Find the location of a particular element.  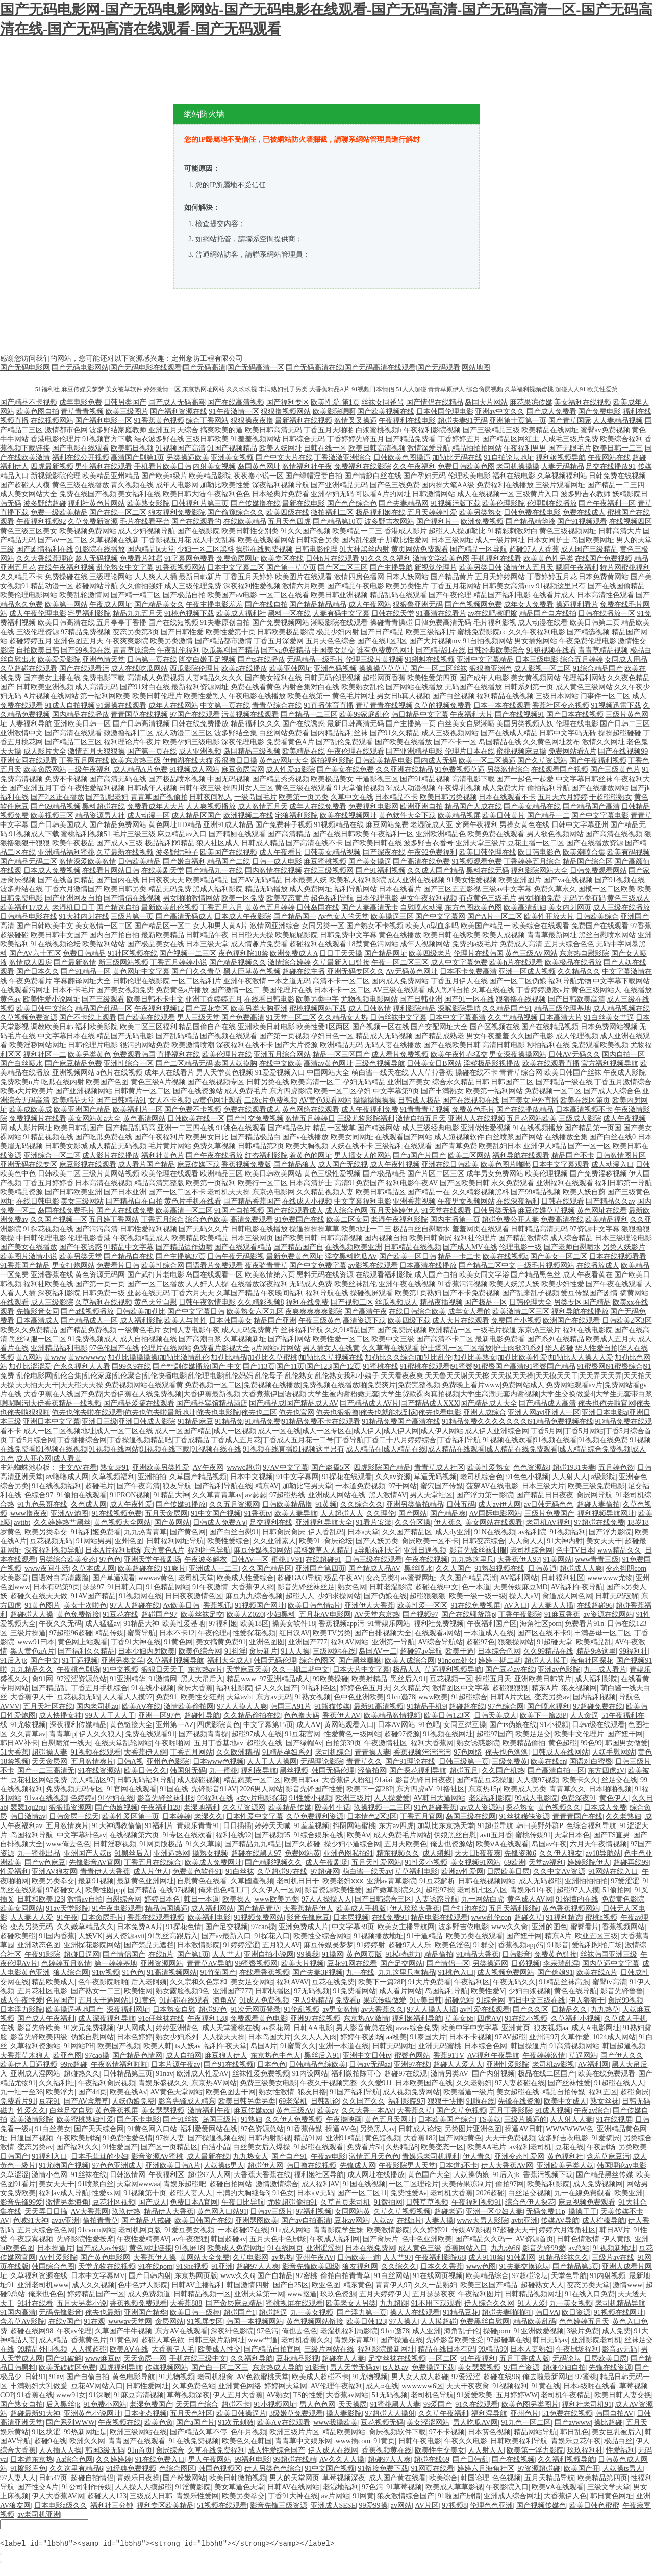

91社在线看 is located at coordinates (35, 2303).